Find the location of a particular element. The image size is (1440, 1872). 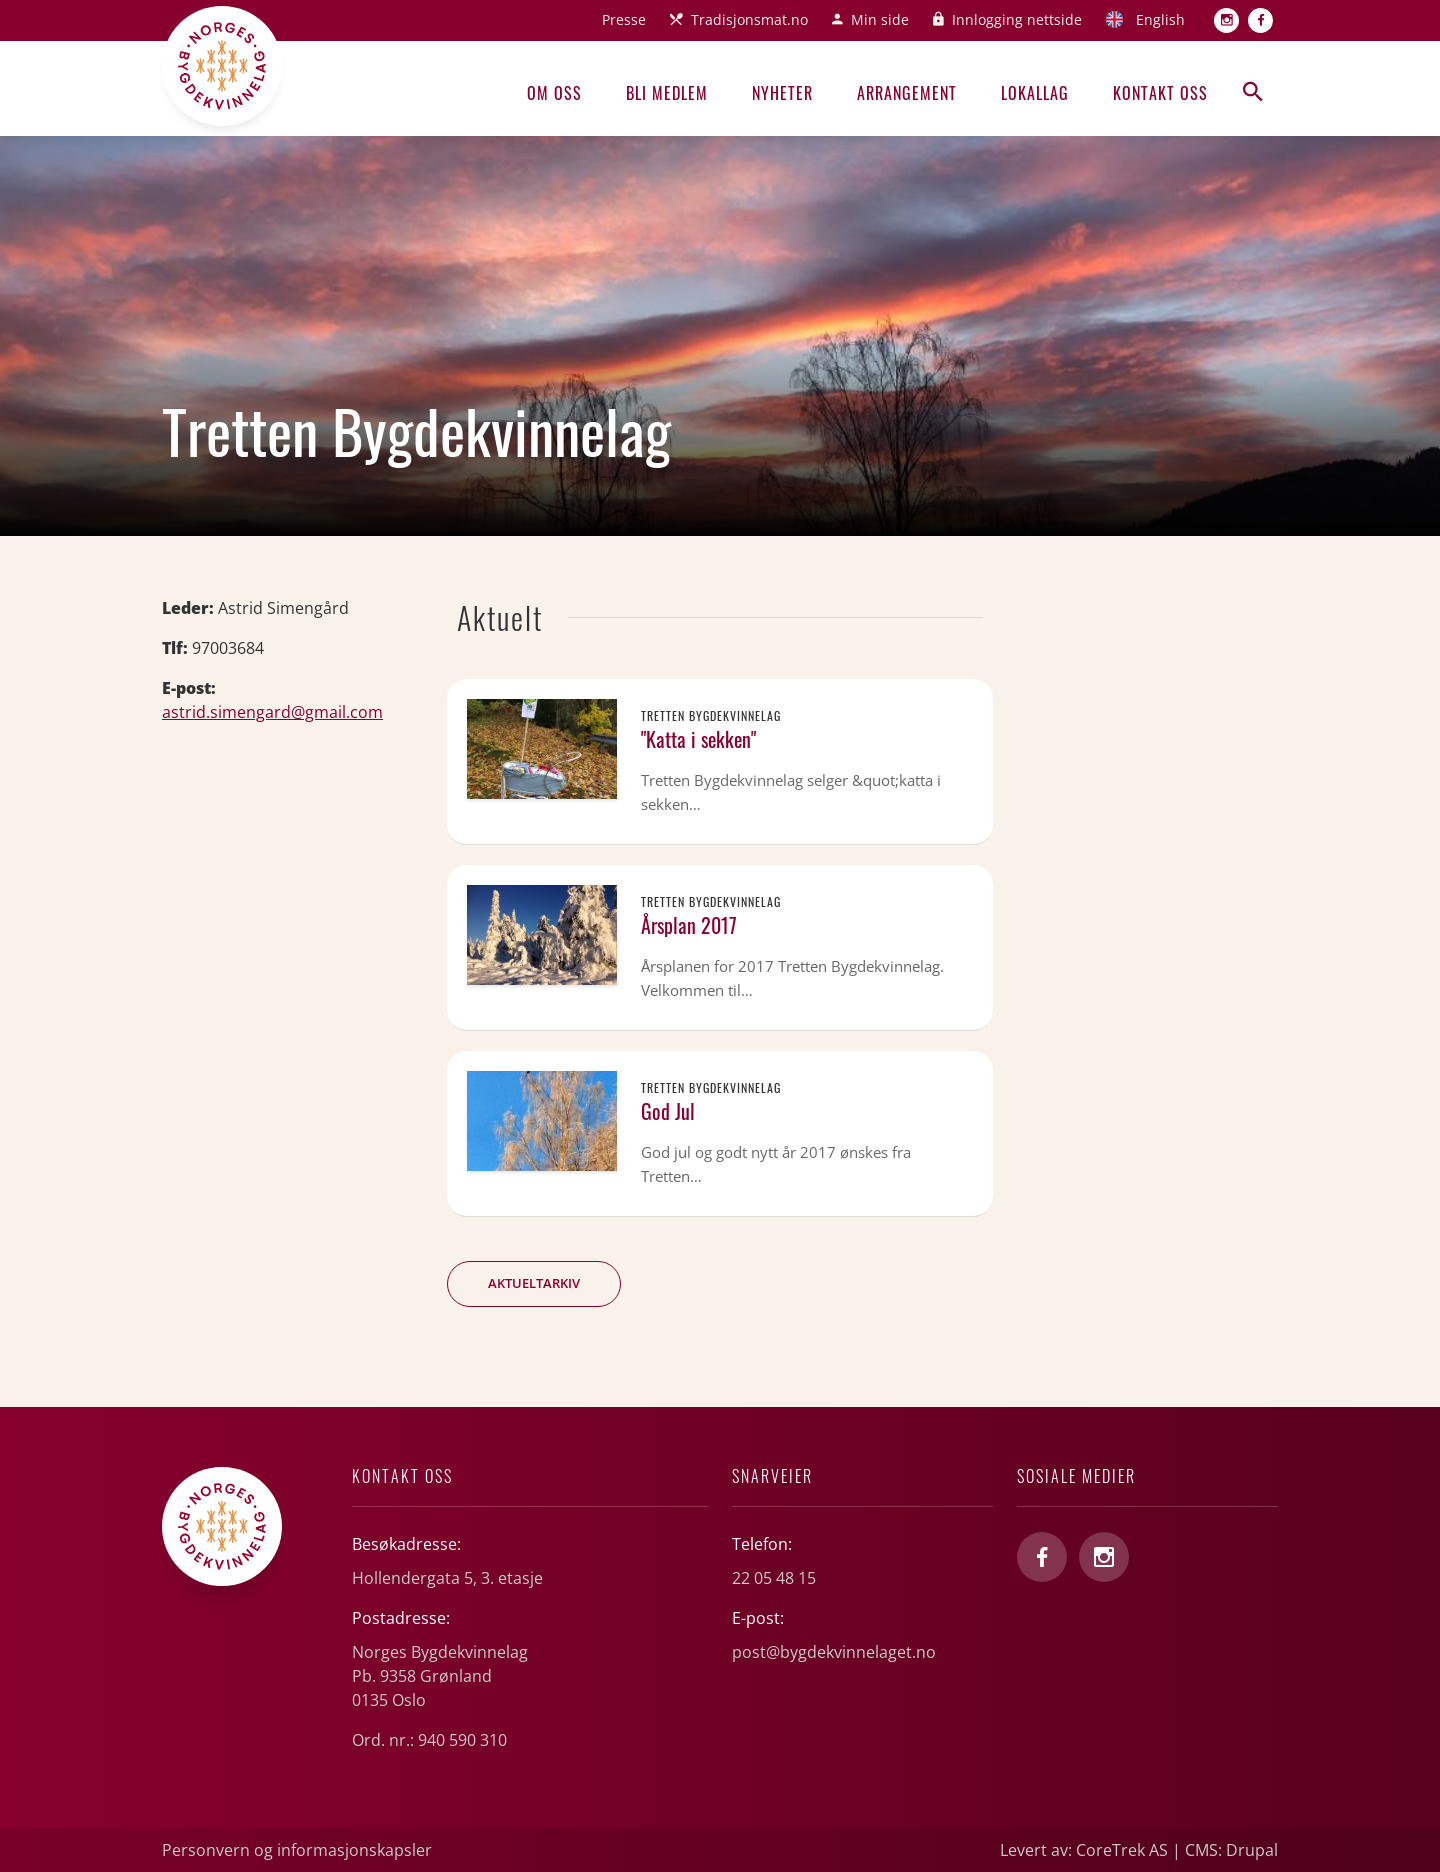

Tradisjonsmat.no is located at coordinates (749, 19).